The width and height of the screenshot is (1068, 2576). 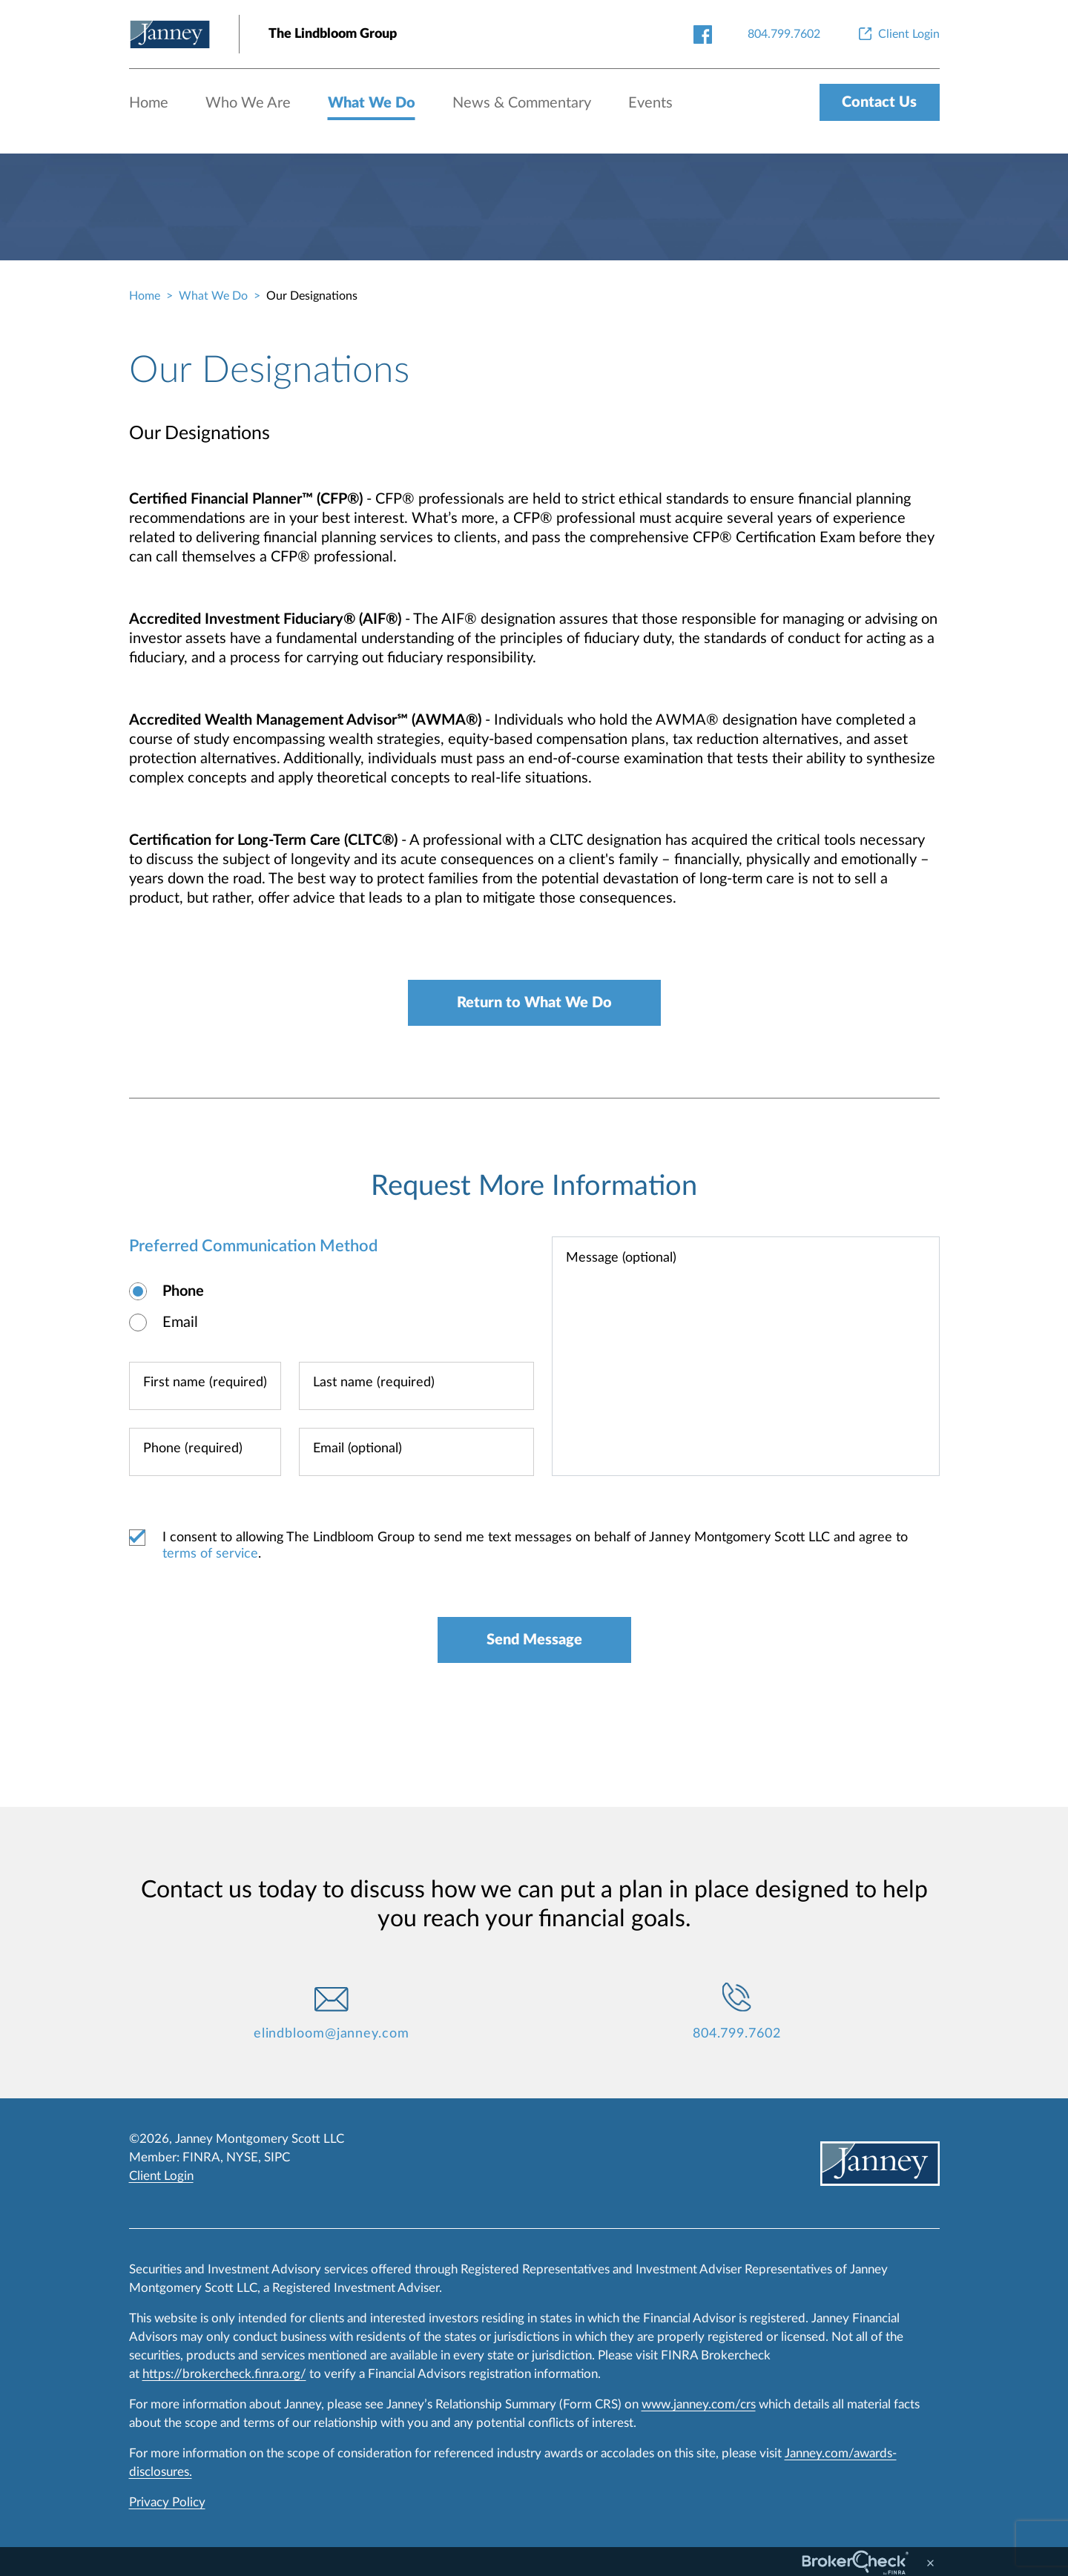 What do you see at coordinates (242, 2157) in the screenshot?
I see `NYSE` at bounding box center [242, 2157].